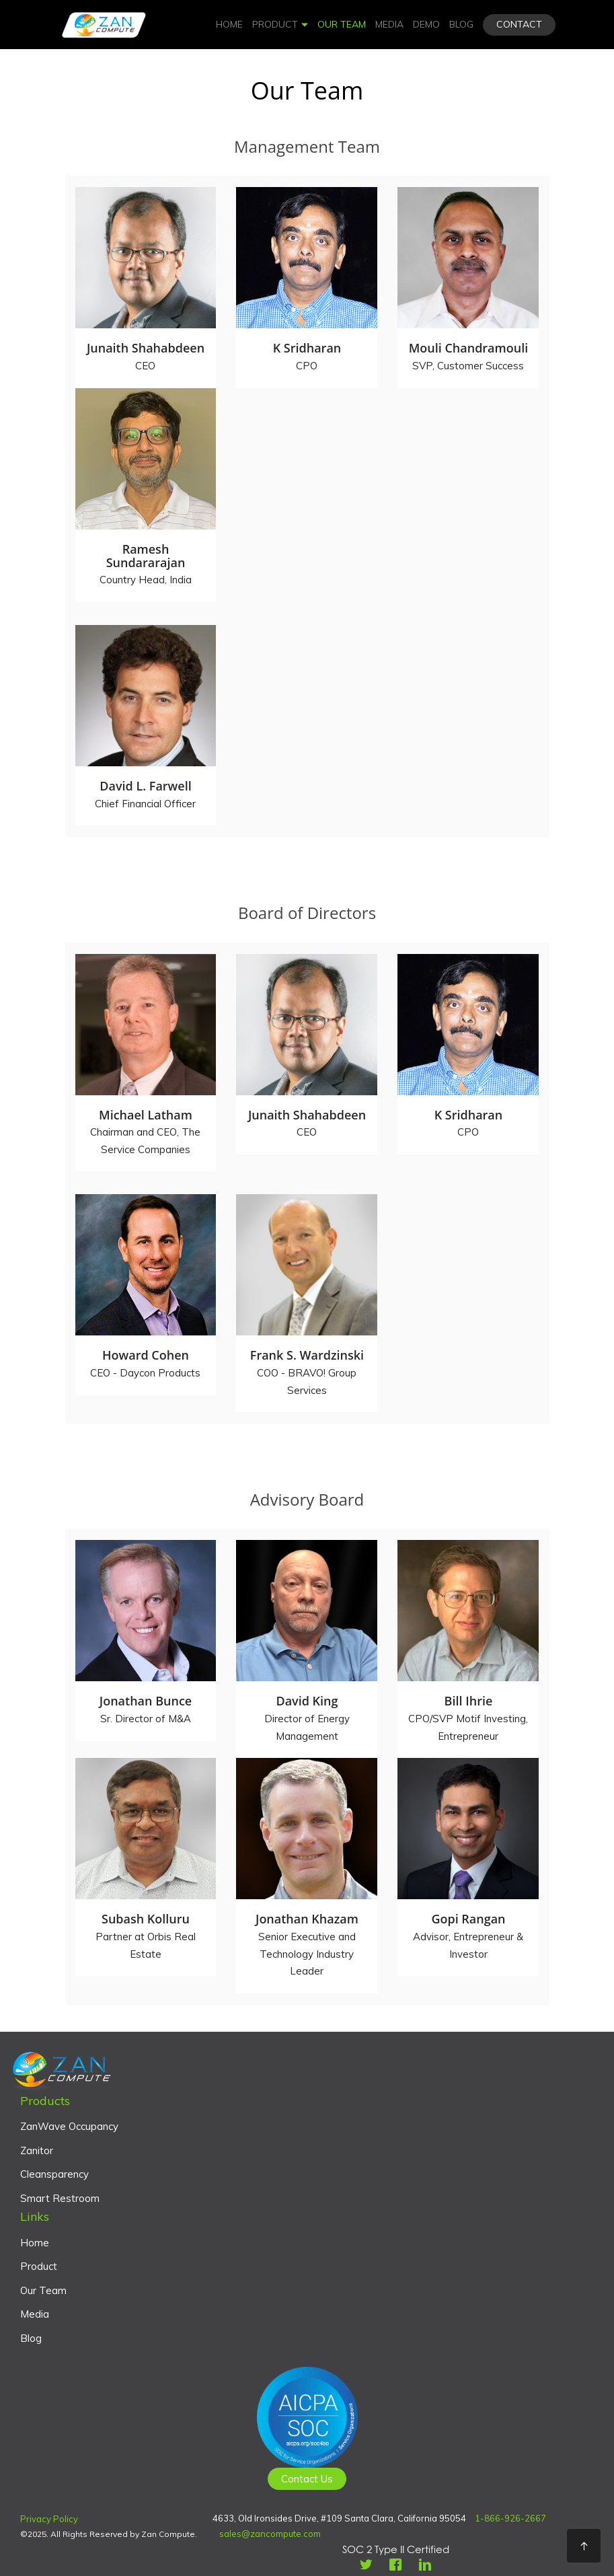 The width and height of the screenshot is (614, 2576). I want to click on Our Team, so click(341, 24).